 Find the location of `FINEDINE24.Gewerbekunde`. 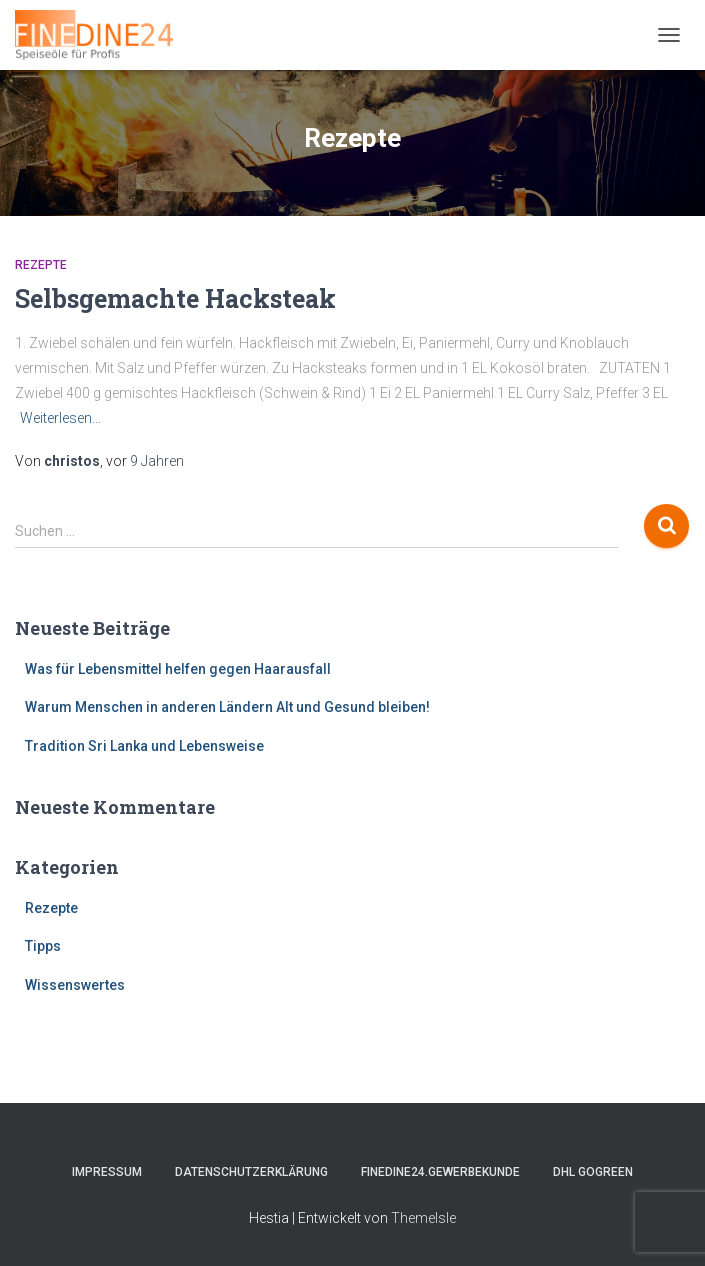

FINEDINE24.Gewerbekunde is located at coordinates (440, 1172).